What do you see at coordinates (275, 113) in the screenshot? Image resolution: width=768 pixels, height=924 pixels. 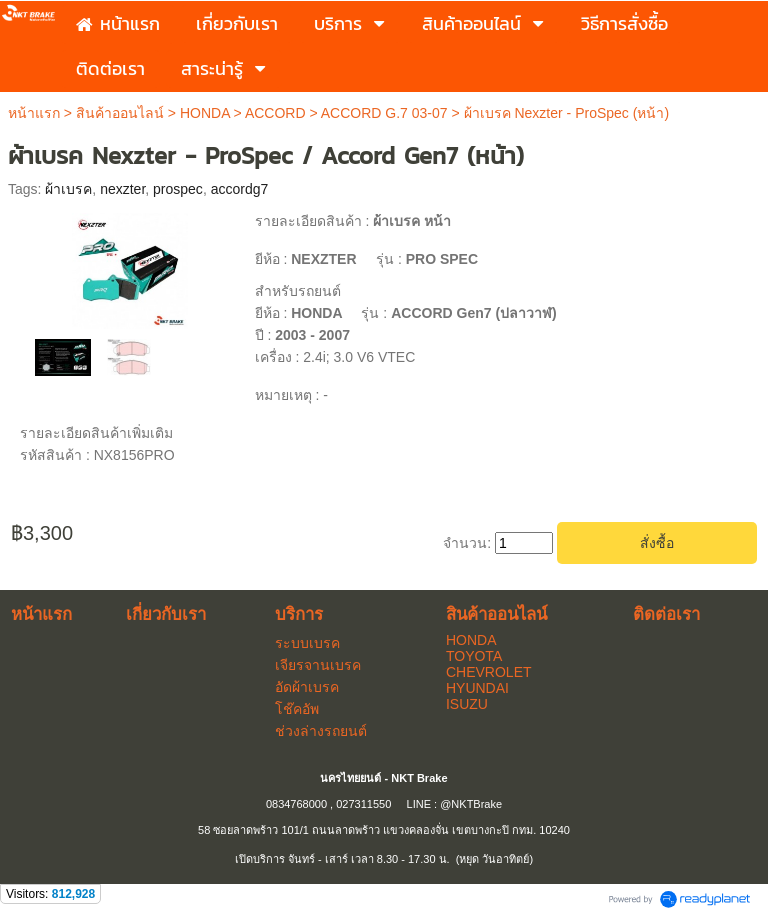 I see `ACCORD` at bounding box center [275, 113].